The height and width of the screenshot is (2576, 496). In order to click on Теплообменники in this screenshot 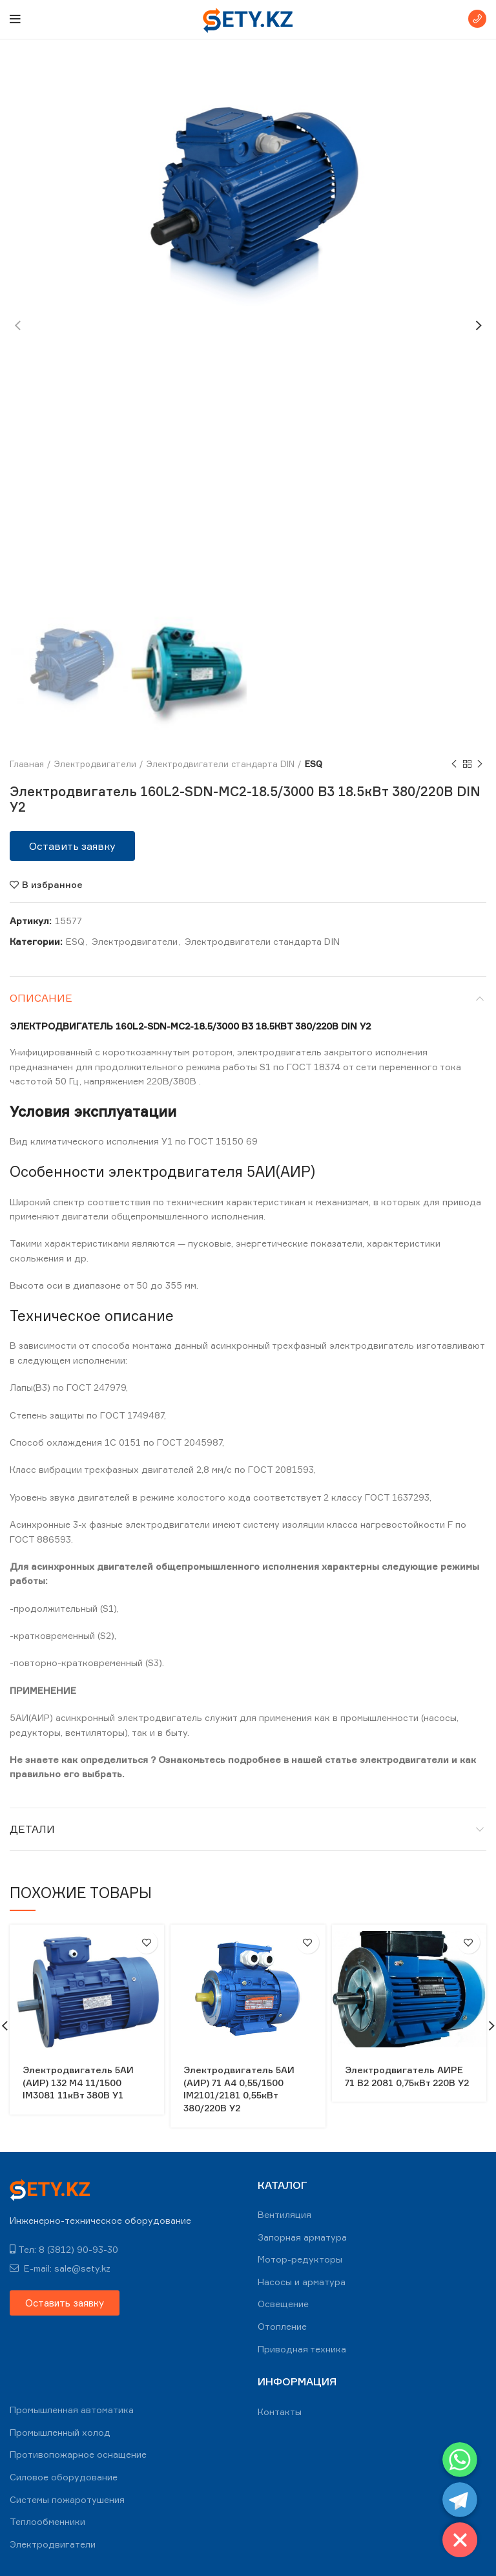, I will do `click(47, 2521)`.